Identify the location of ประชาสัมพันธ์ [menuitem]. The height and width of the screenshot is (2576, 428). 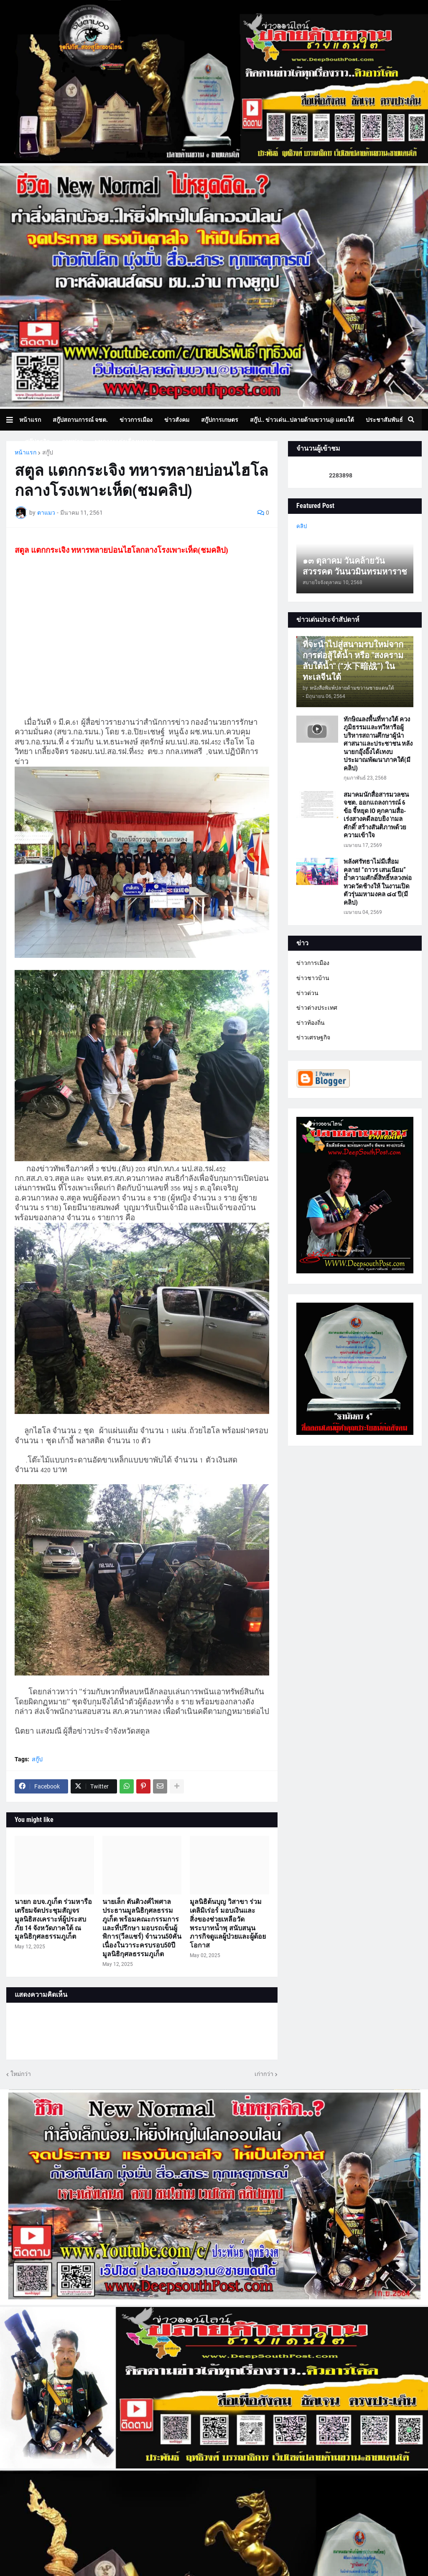
(384, 419).